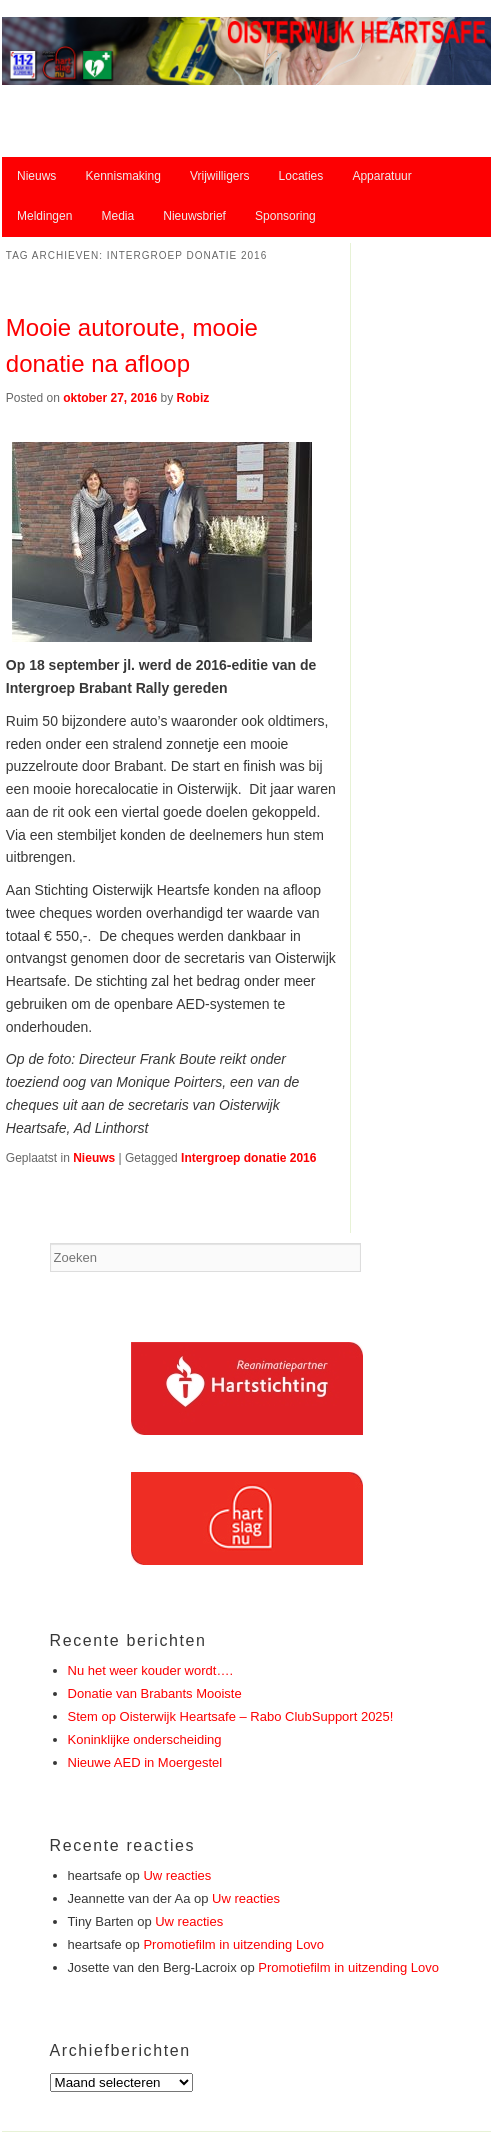 The height and width of the screenshot is (2152, 493). What do you see at coordinates (381, 176) in the screenshot?
I see `Apparatuur` at bounding box center [381, 176].